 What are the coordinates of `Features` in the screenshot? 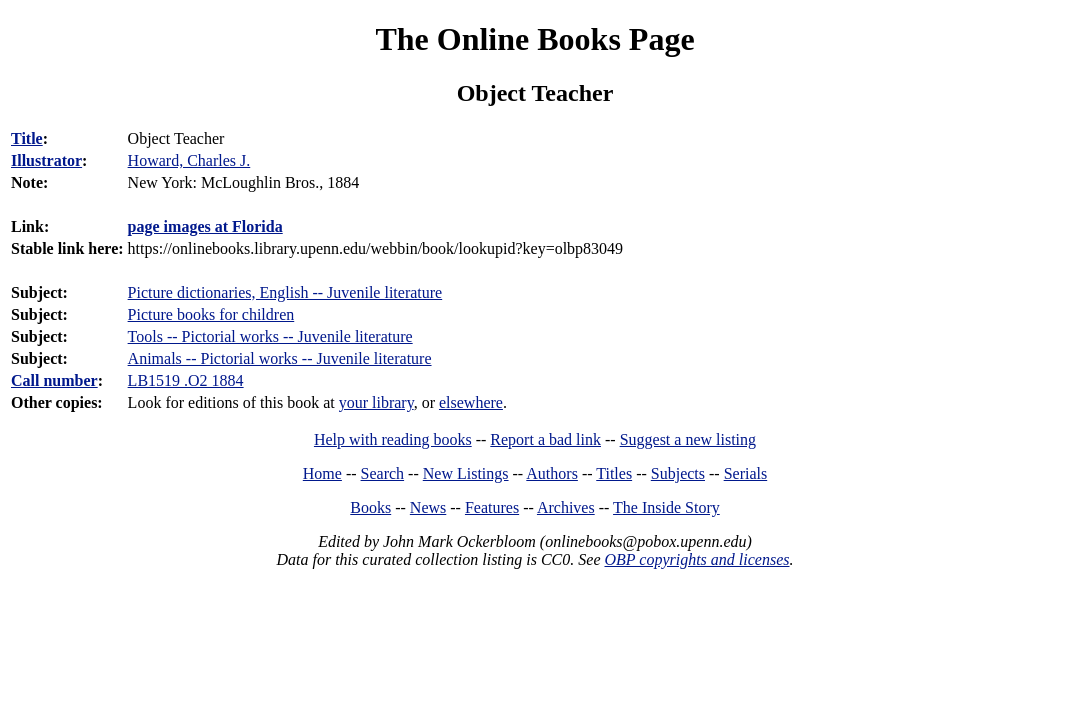 It's located at (492, 507).